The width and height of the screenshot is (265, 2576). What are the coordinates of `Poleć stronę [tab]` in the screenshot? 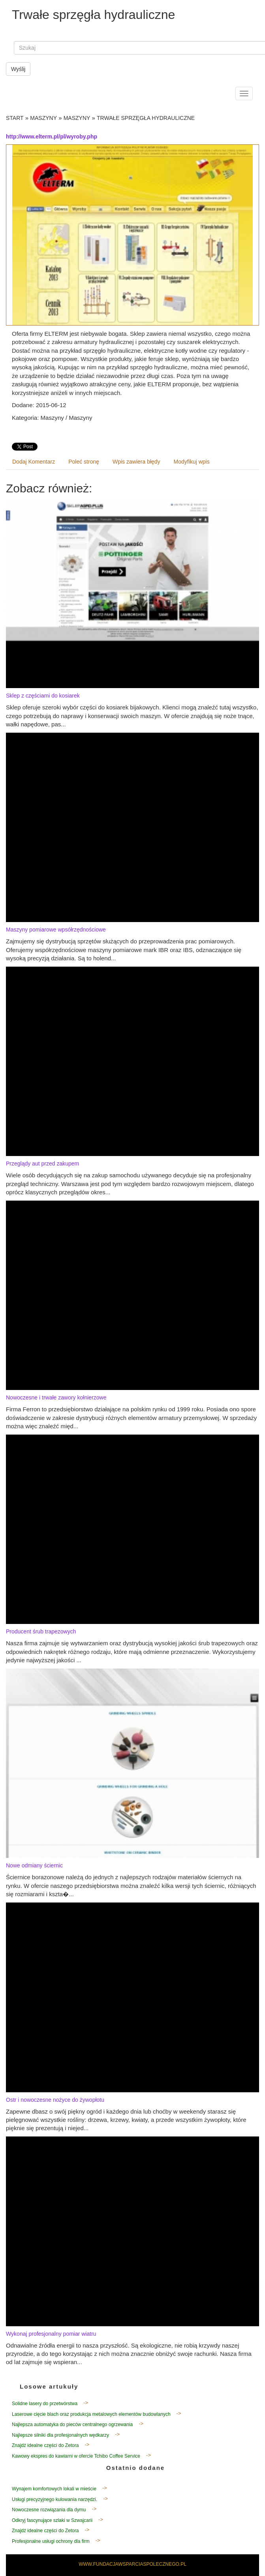 It's located at (83, 461).